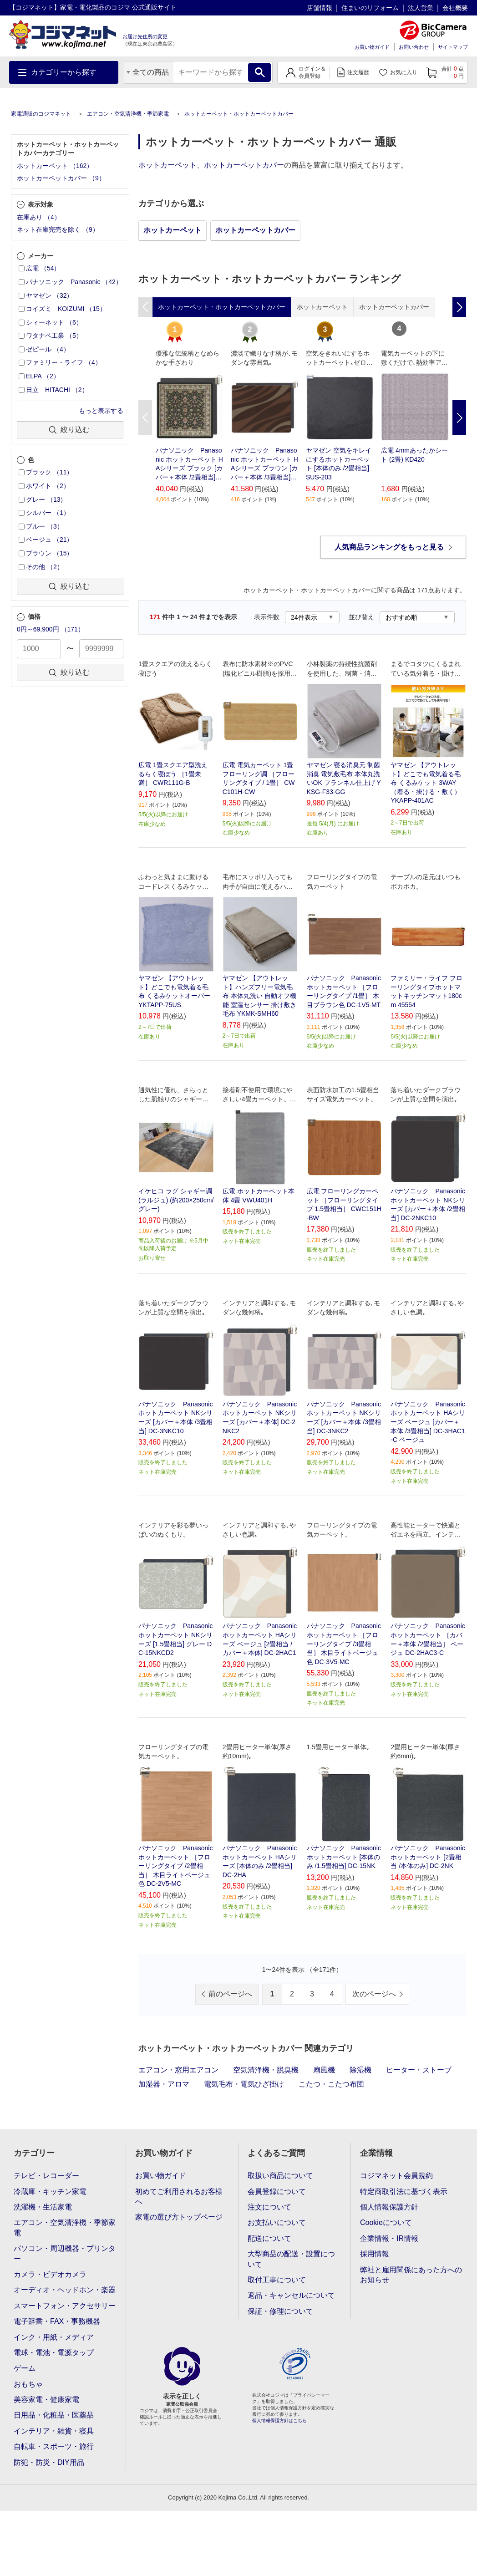 The width and height of the screenshot is (477, 2576). Describe the element at coordinates (324, 2070) in the screenshot. I see `扇風機` at that location.